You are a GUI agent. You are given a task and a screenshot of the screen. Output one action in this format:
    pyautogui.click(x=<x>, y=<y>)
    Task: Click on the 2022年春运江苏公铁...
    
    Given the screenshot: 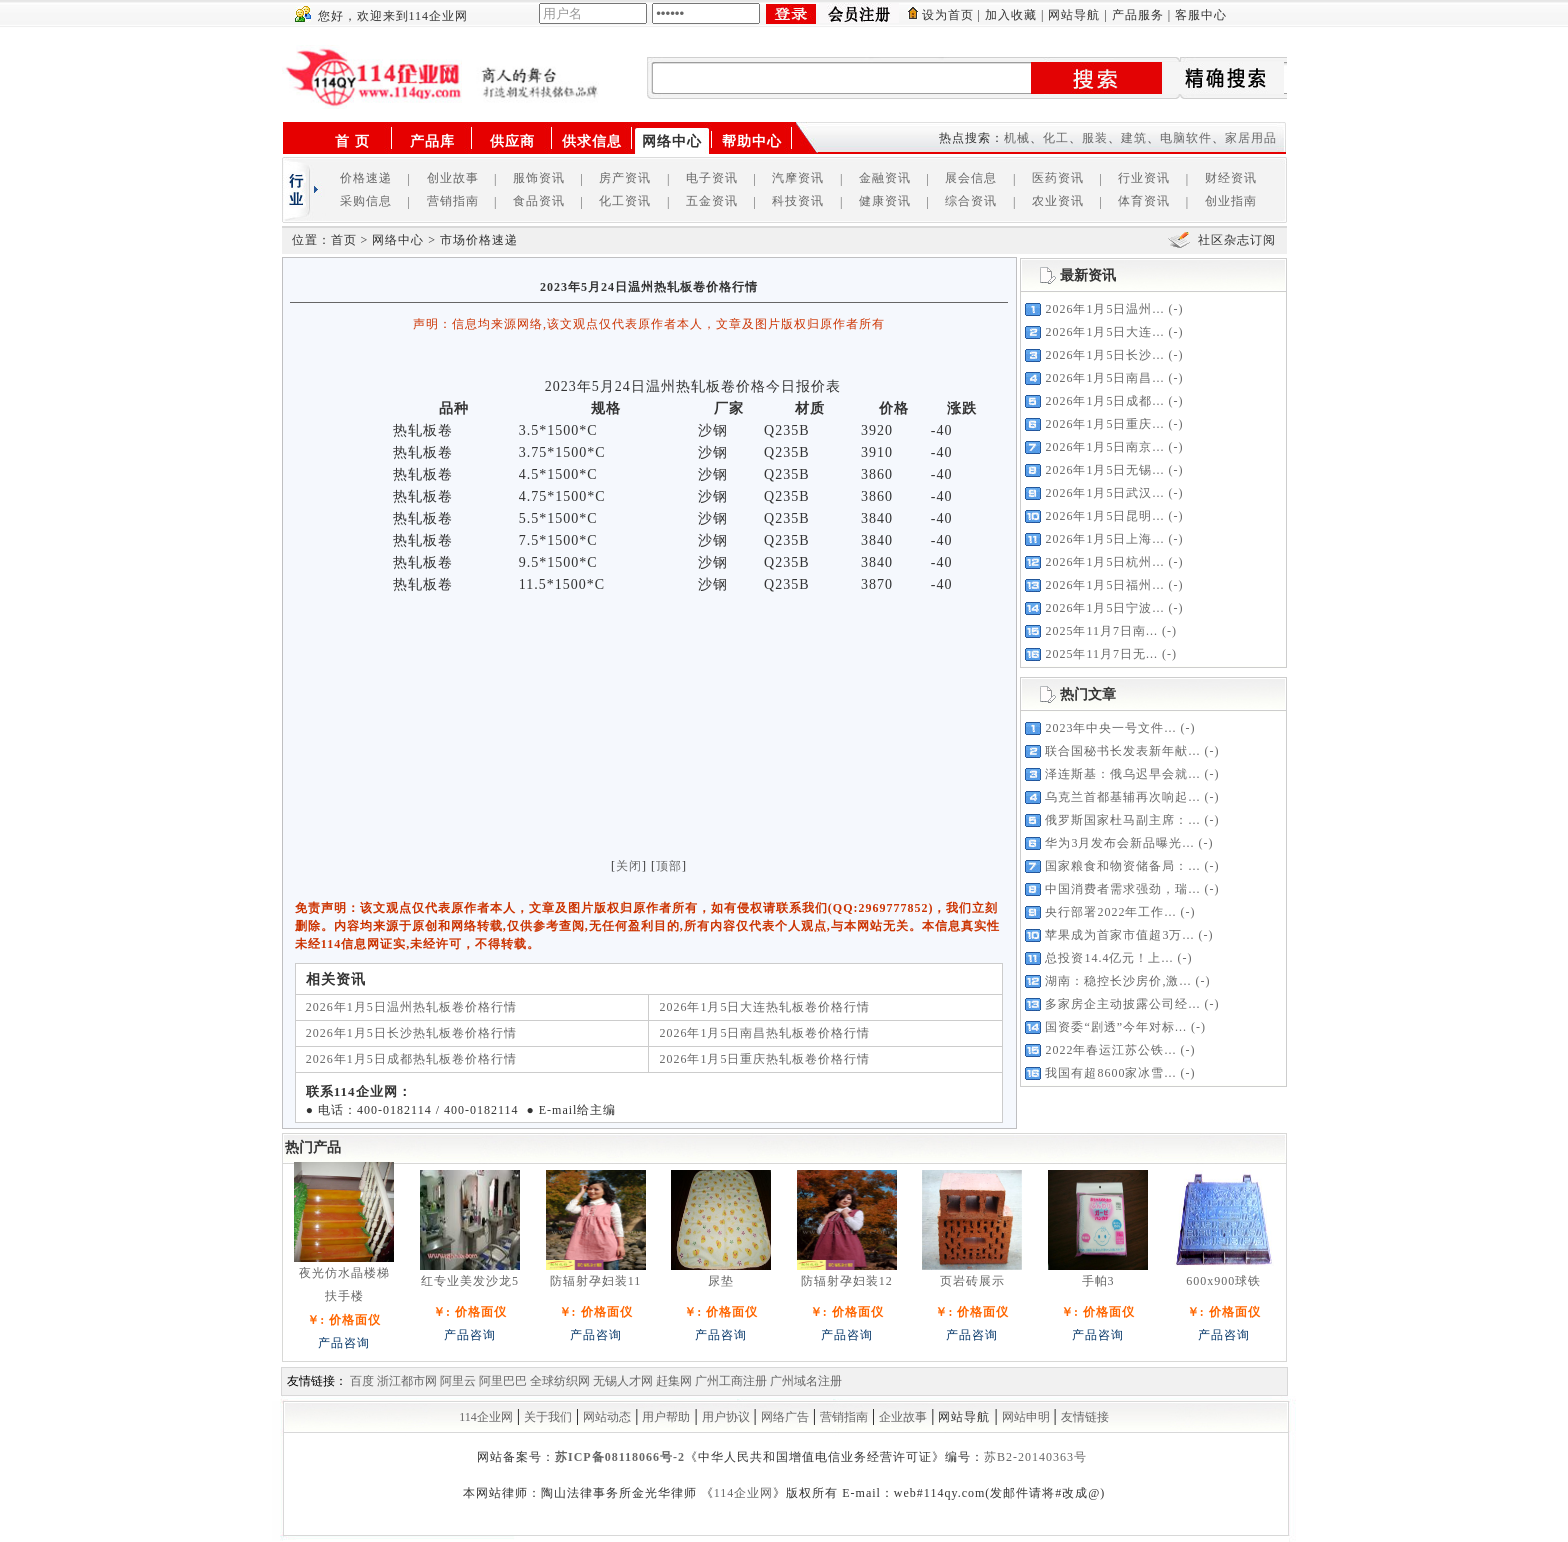 What is the action you would take?
    pyautogui.click(x=1110, y=1050)
    